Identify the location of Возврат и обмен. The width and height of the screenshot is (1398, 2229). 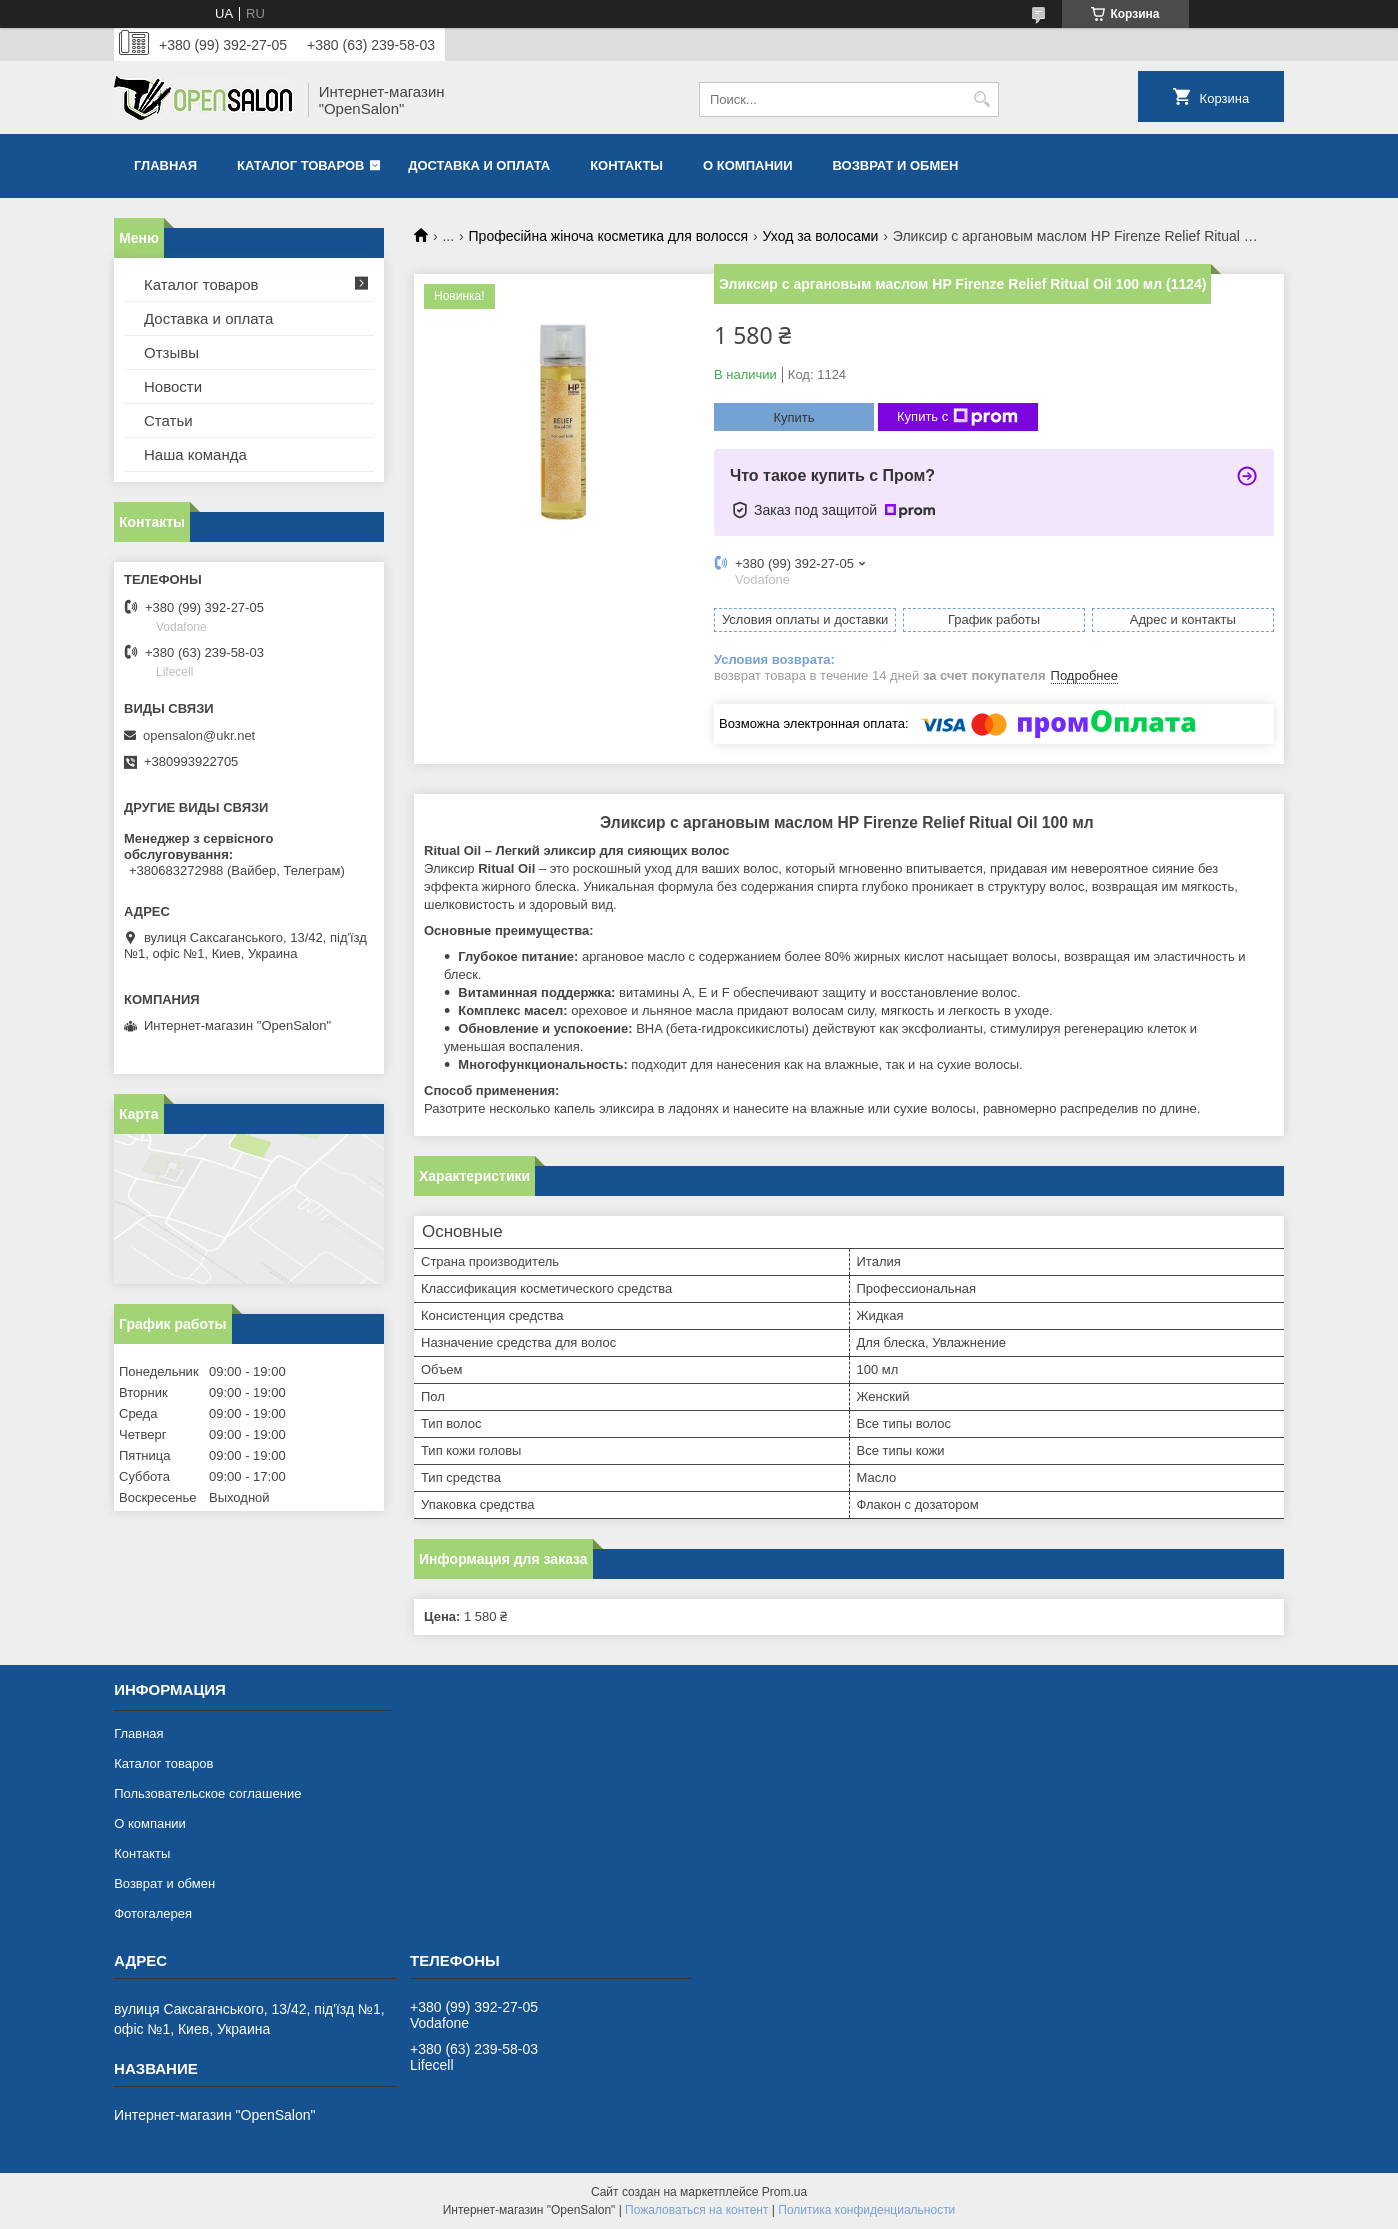
(895, 165).